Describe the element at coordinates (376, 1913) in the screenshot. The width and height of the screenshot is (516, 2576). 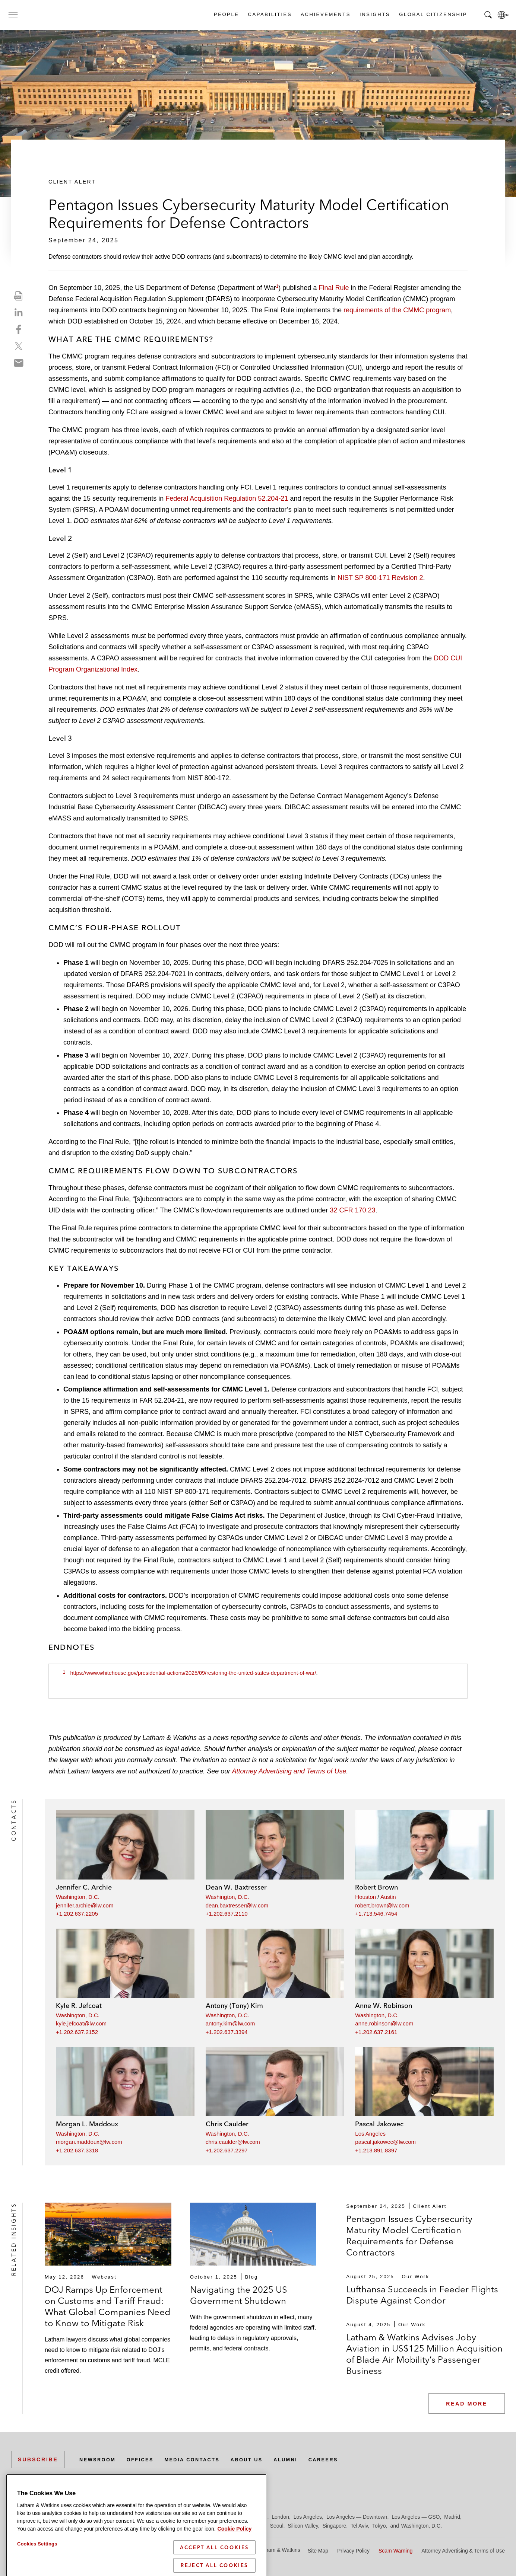
I see `+1.713.546.7454` at that location.